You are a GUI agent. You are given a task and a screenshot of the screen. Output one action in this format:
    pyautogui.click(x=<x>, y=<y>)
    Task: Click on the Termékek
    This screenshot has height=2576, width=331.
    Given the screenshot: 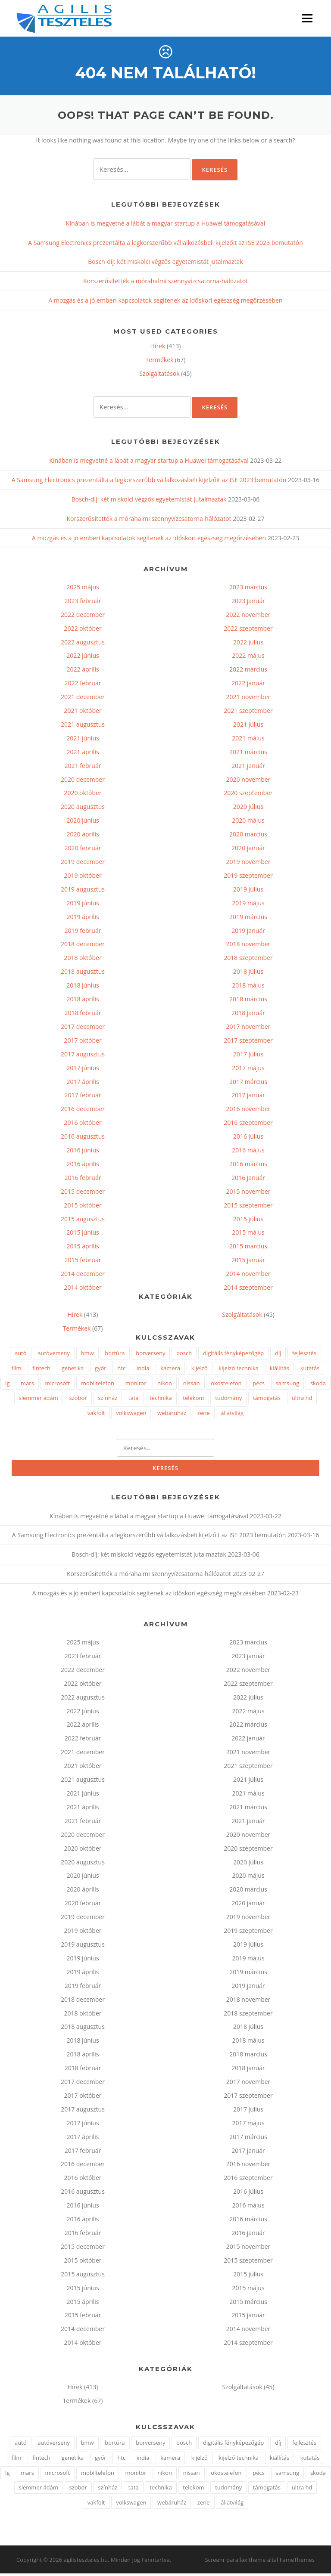 What is the action you would take?
    pyautogui.click(x=160, y=362)
    